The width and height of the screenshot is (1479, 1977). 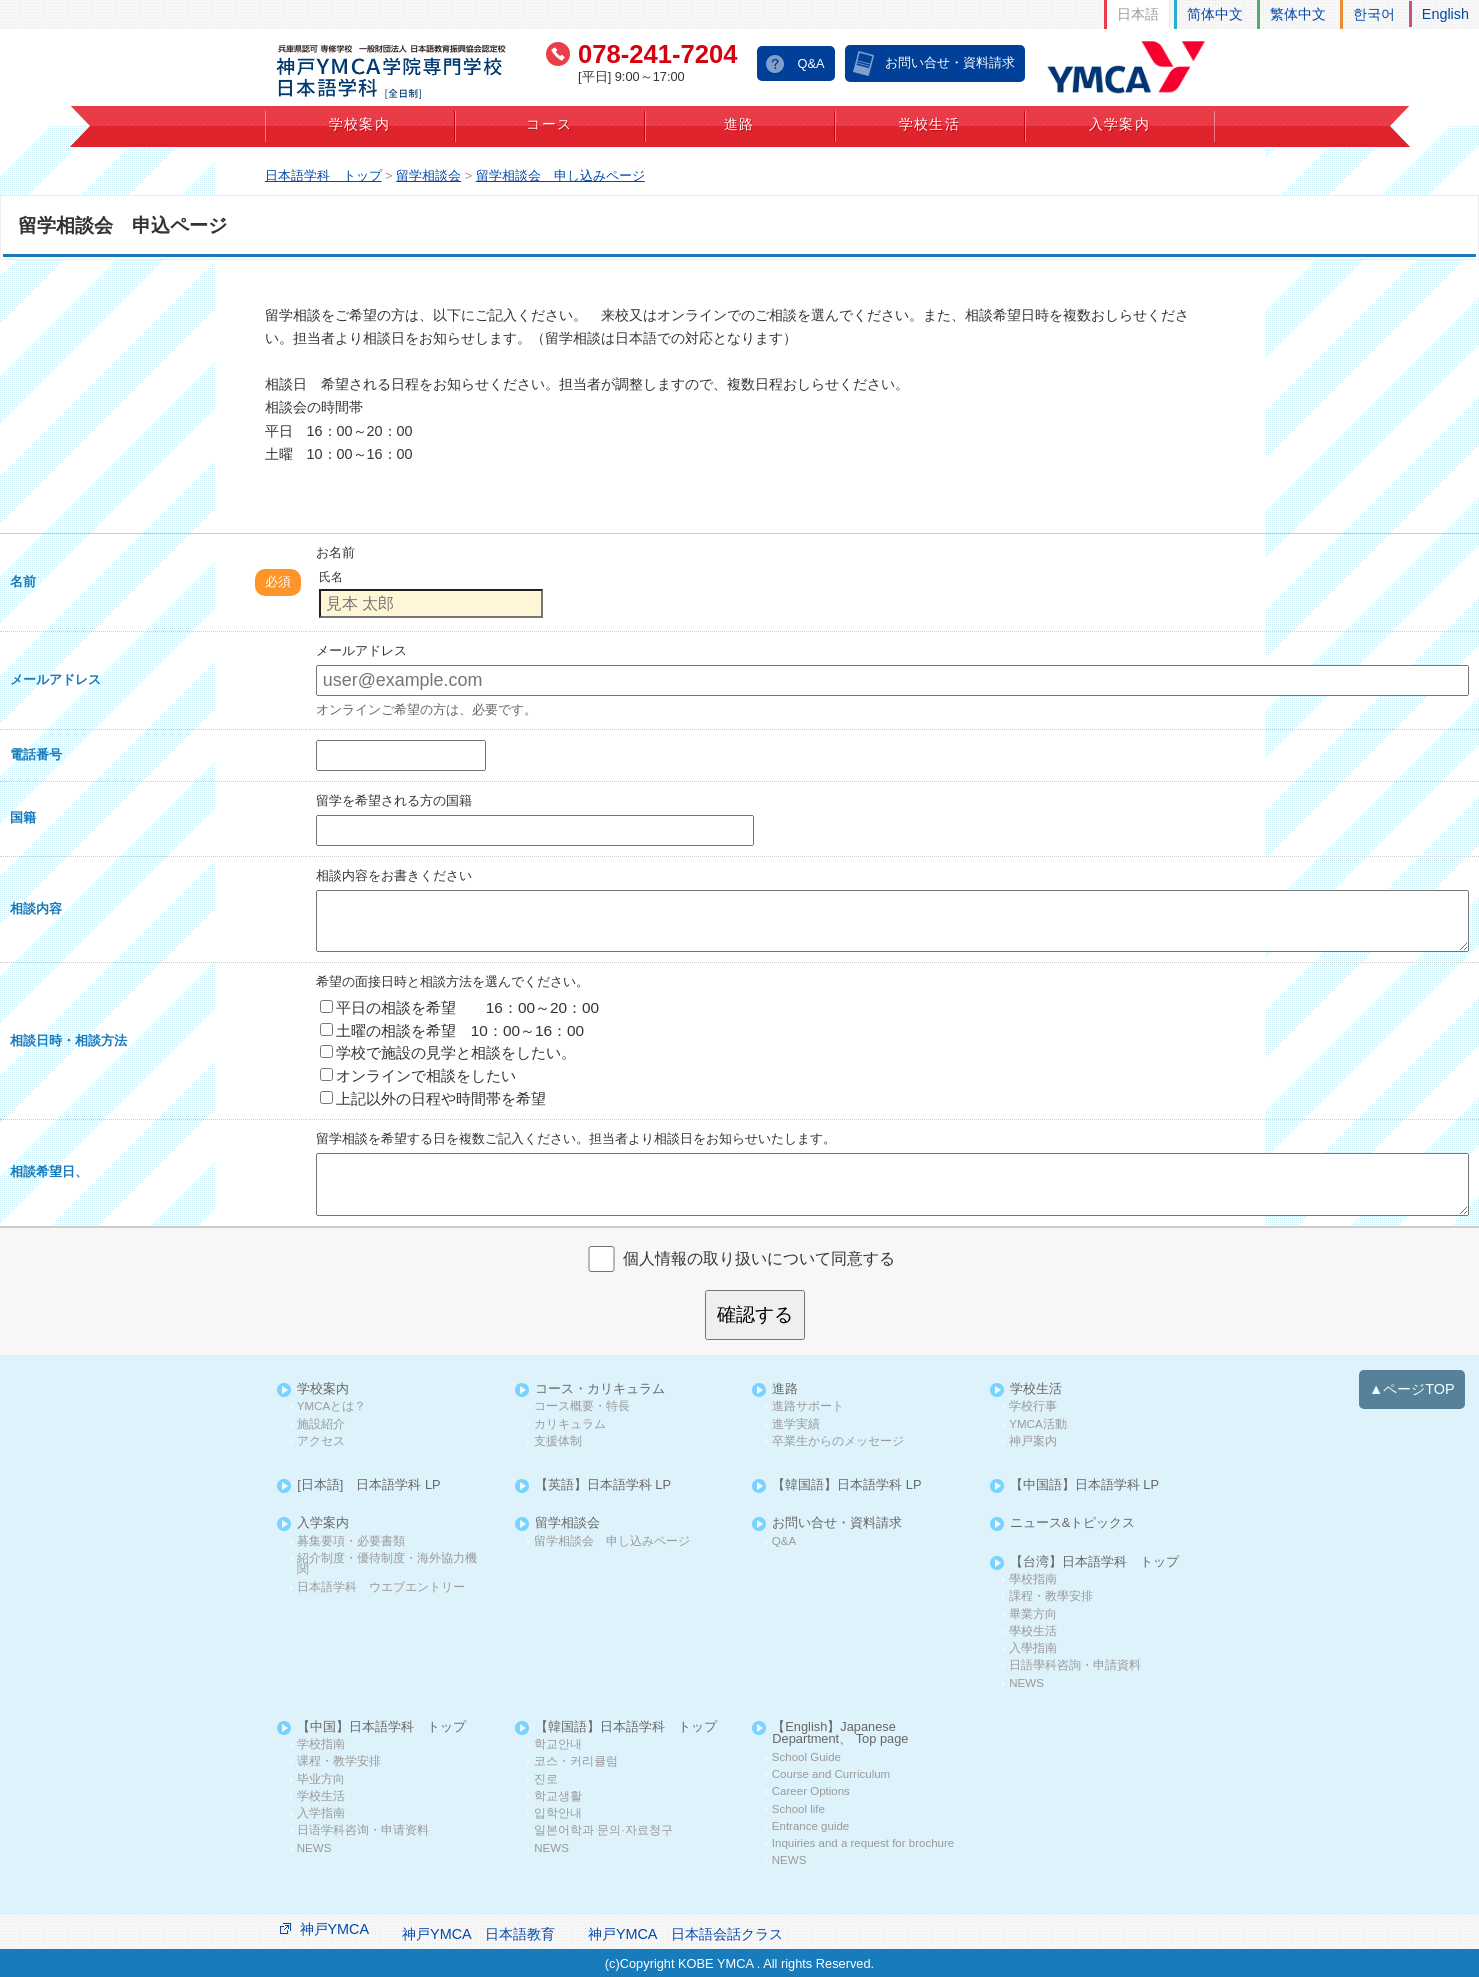 I want to click on 繁体中文, so click(x=1298, y=14).